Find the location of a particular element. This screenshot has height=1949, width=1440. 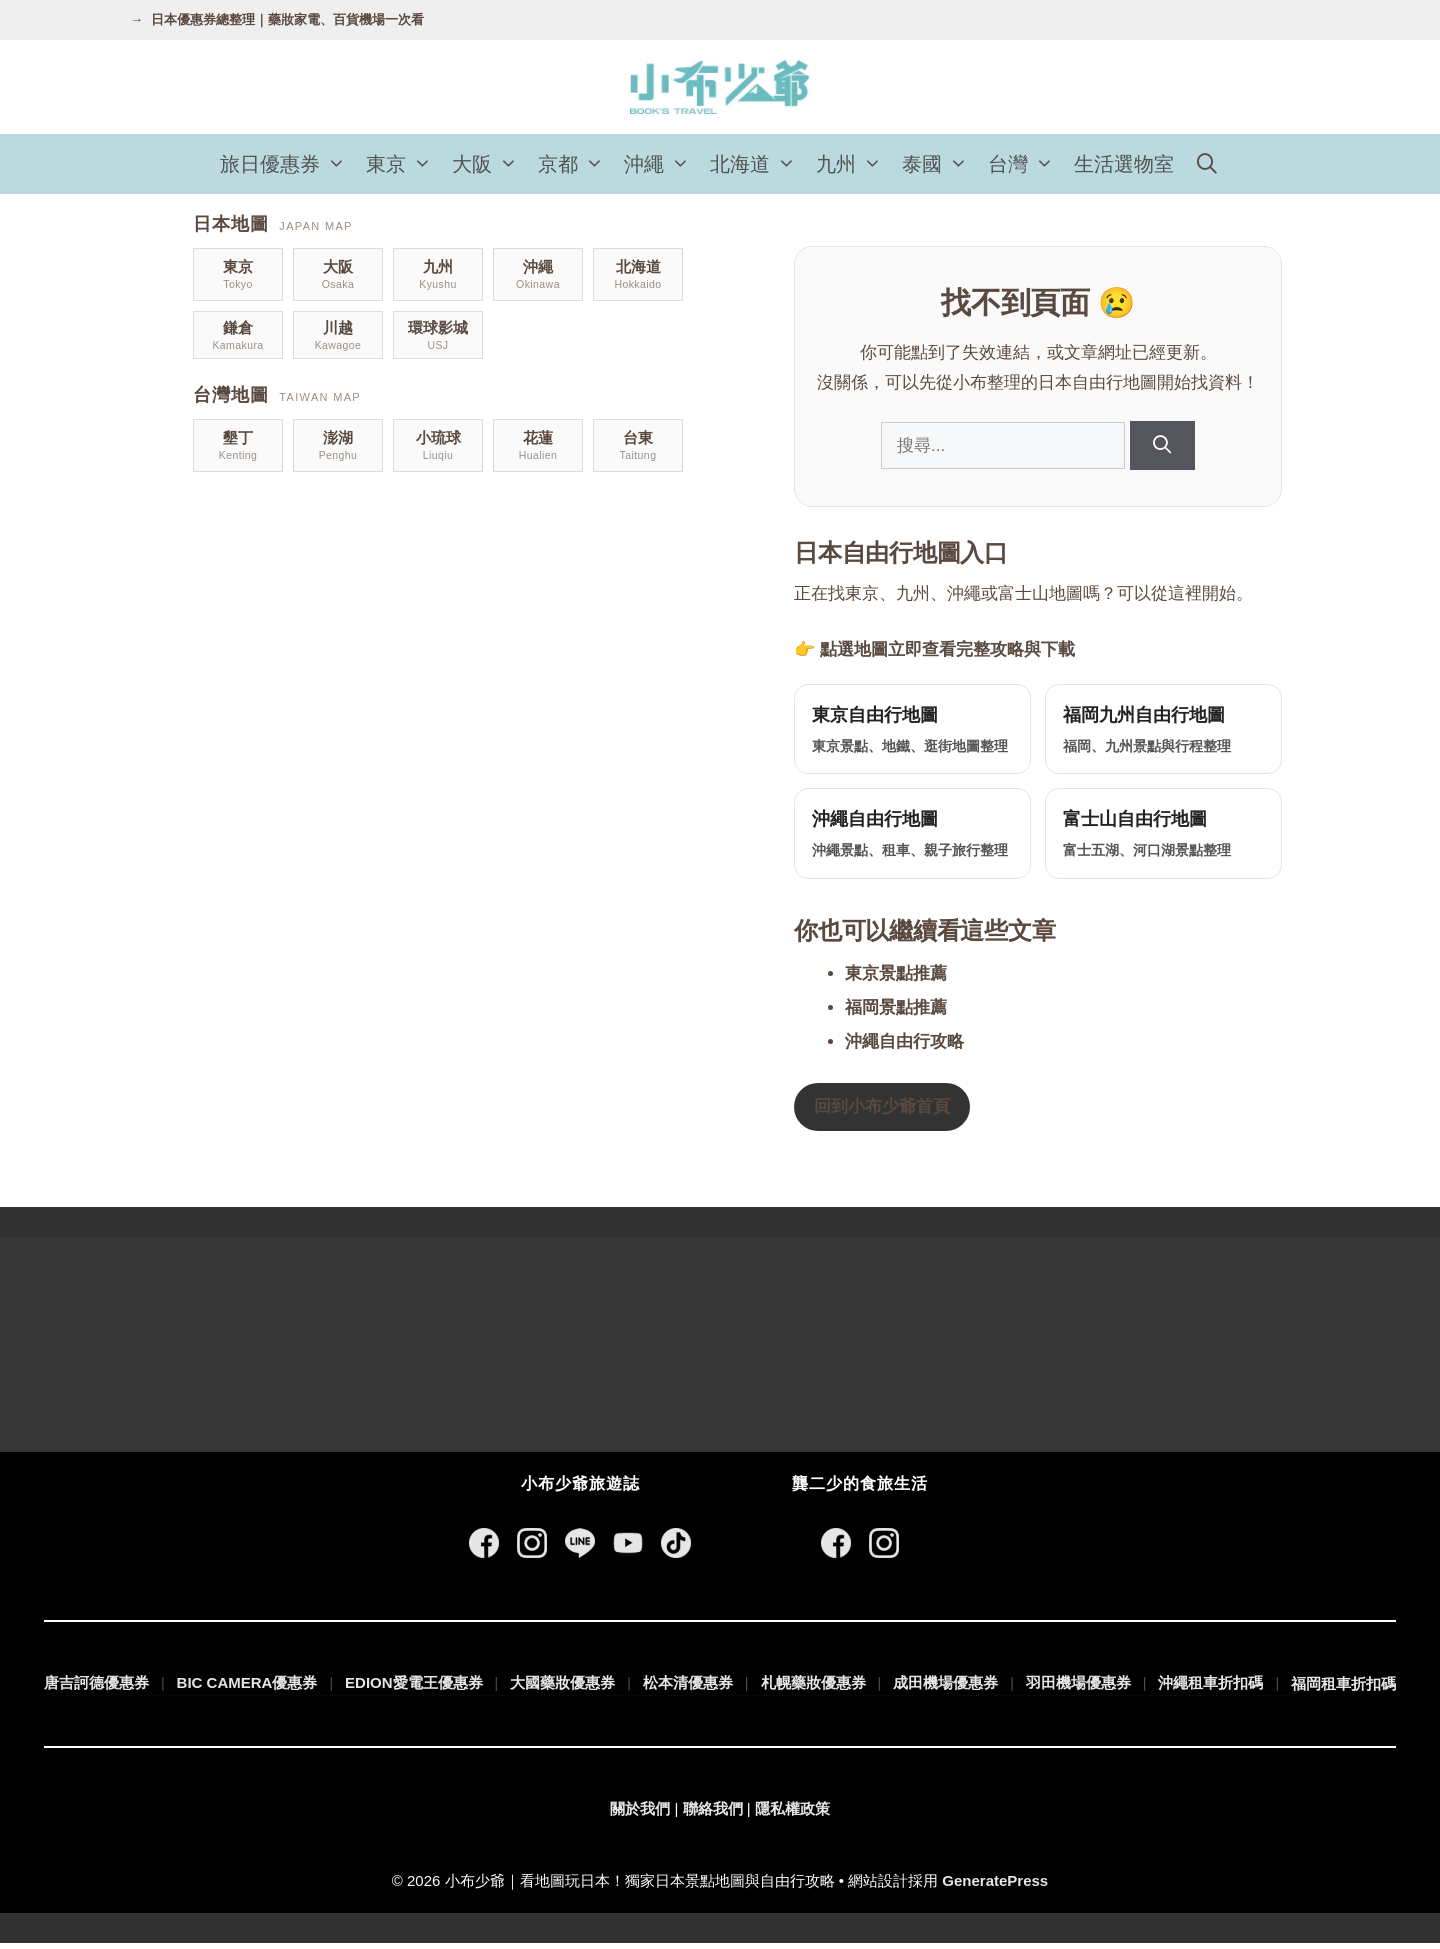

[開啟搜尋列] is located at coordinates (1207, 164).